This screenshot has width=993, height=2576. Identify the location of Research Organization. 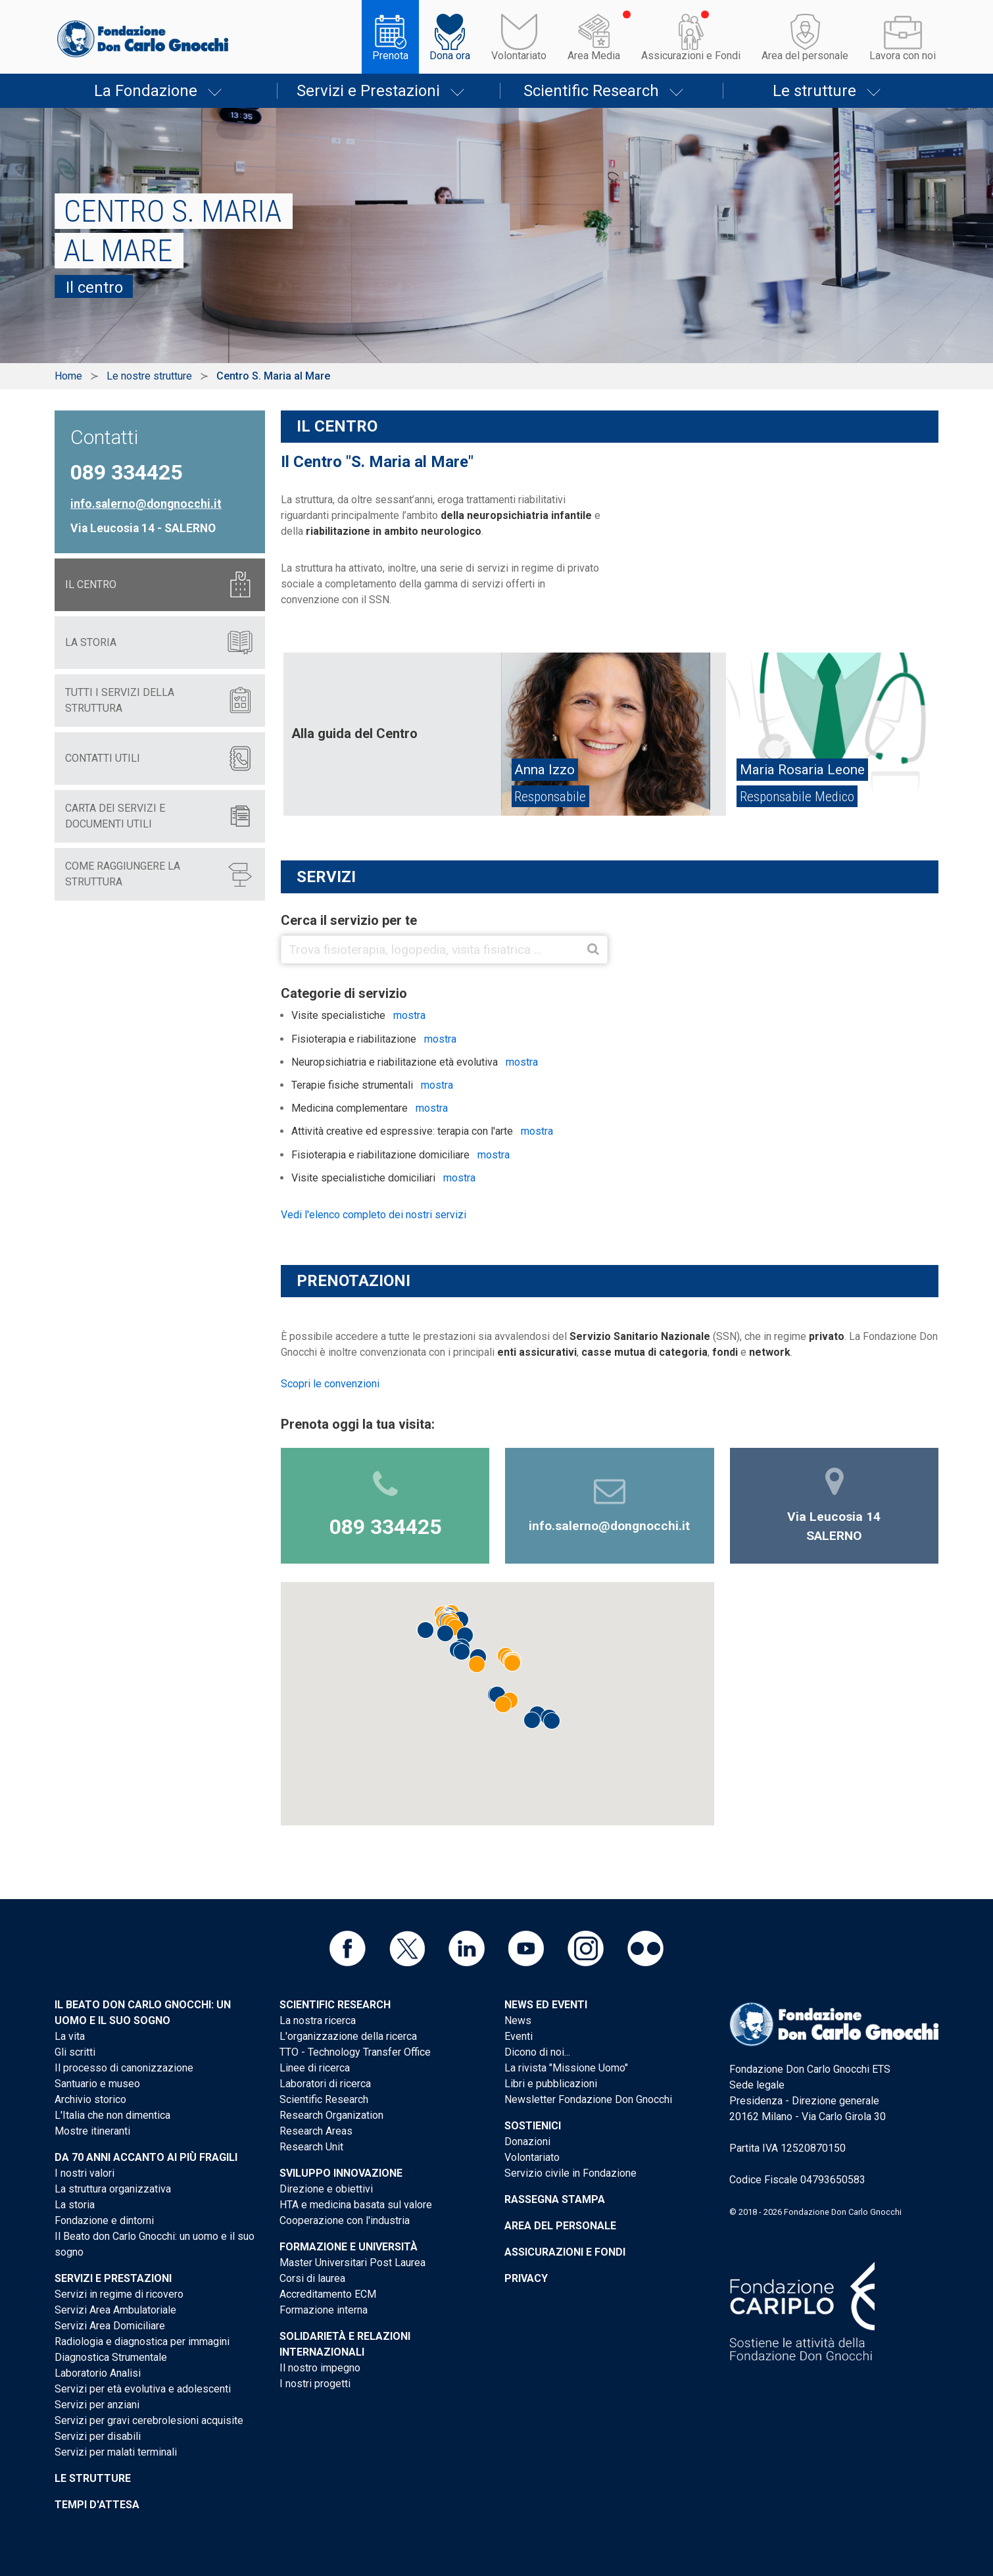
(331, 2115).